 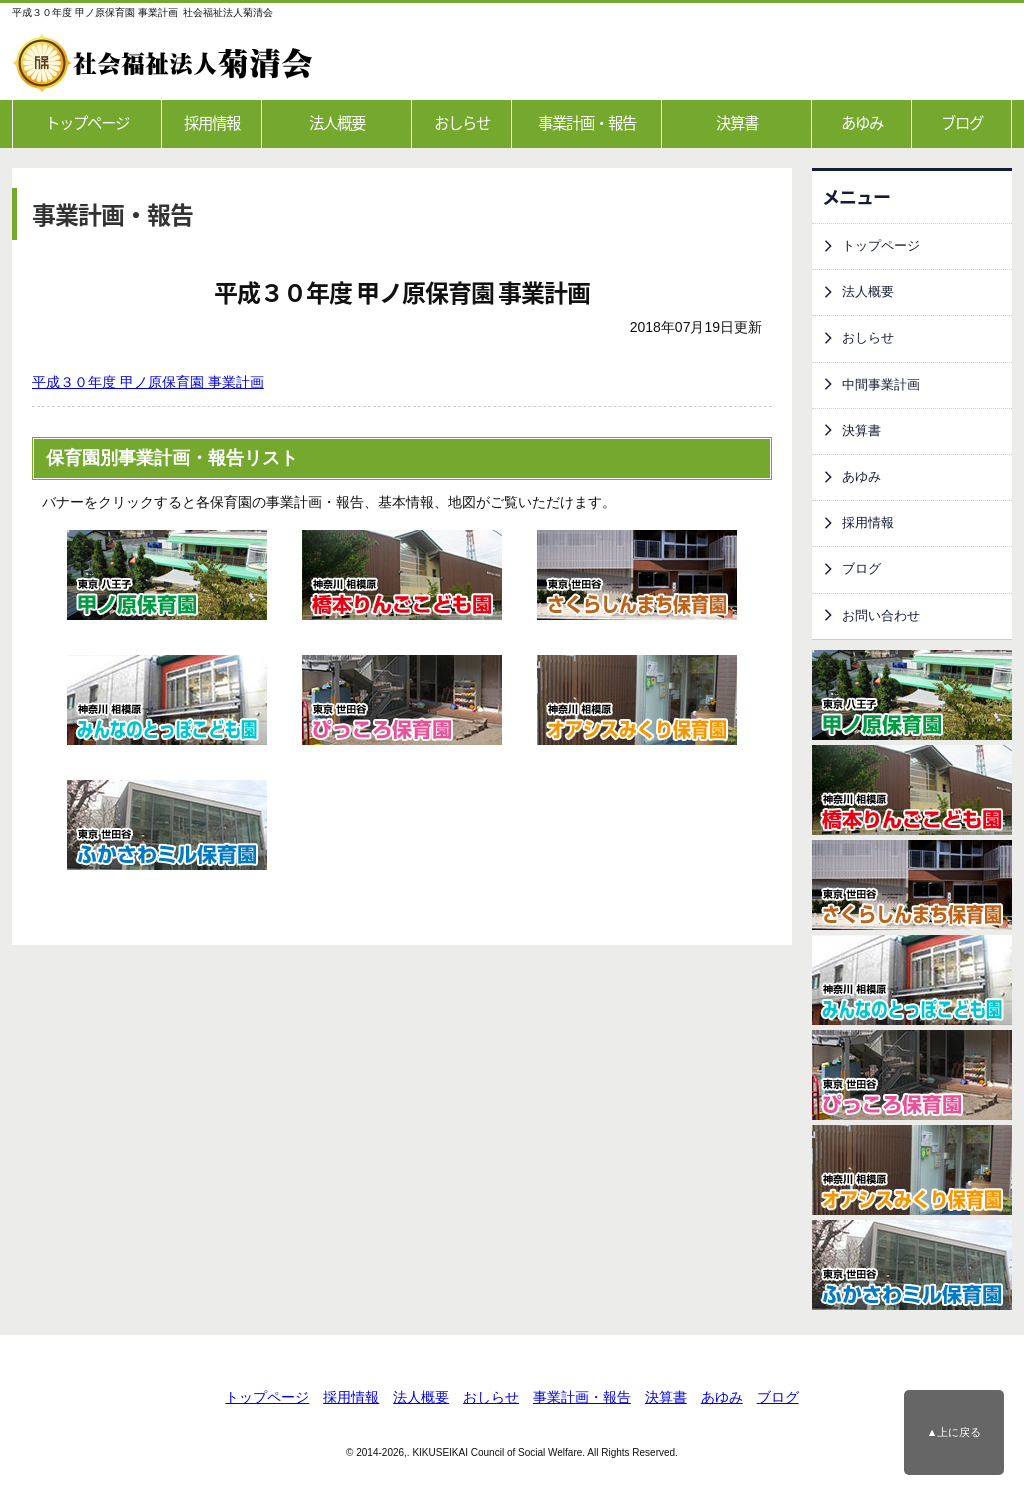 What do you see at coordinates (881, 385) in the screenshot?
I see `中間事業計画` at bounding box center [881, 385].